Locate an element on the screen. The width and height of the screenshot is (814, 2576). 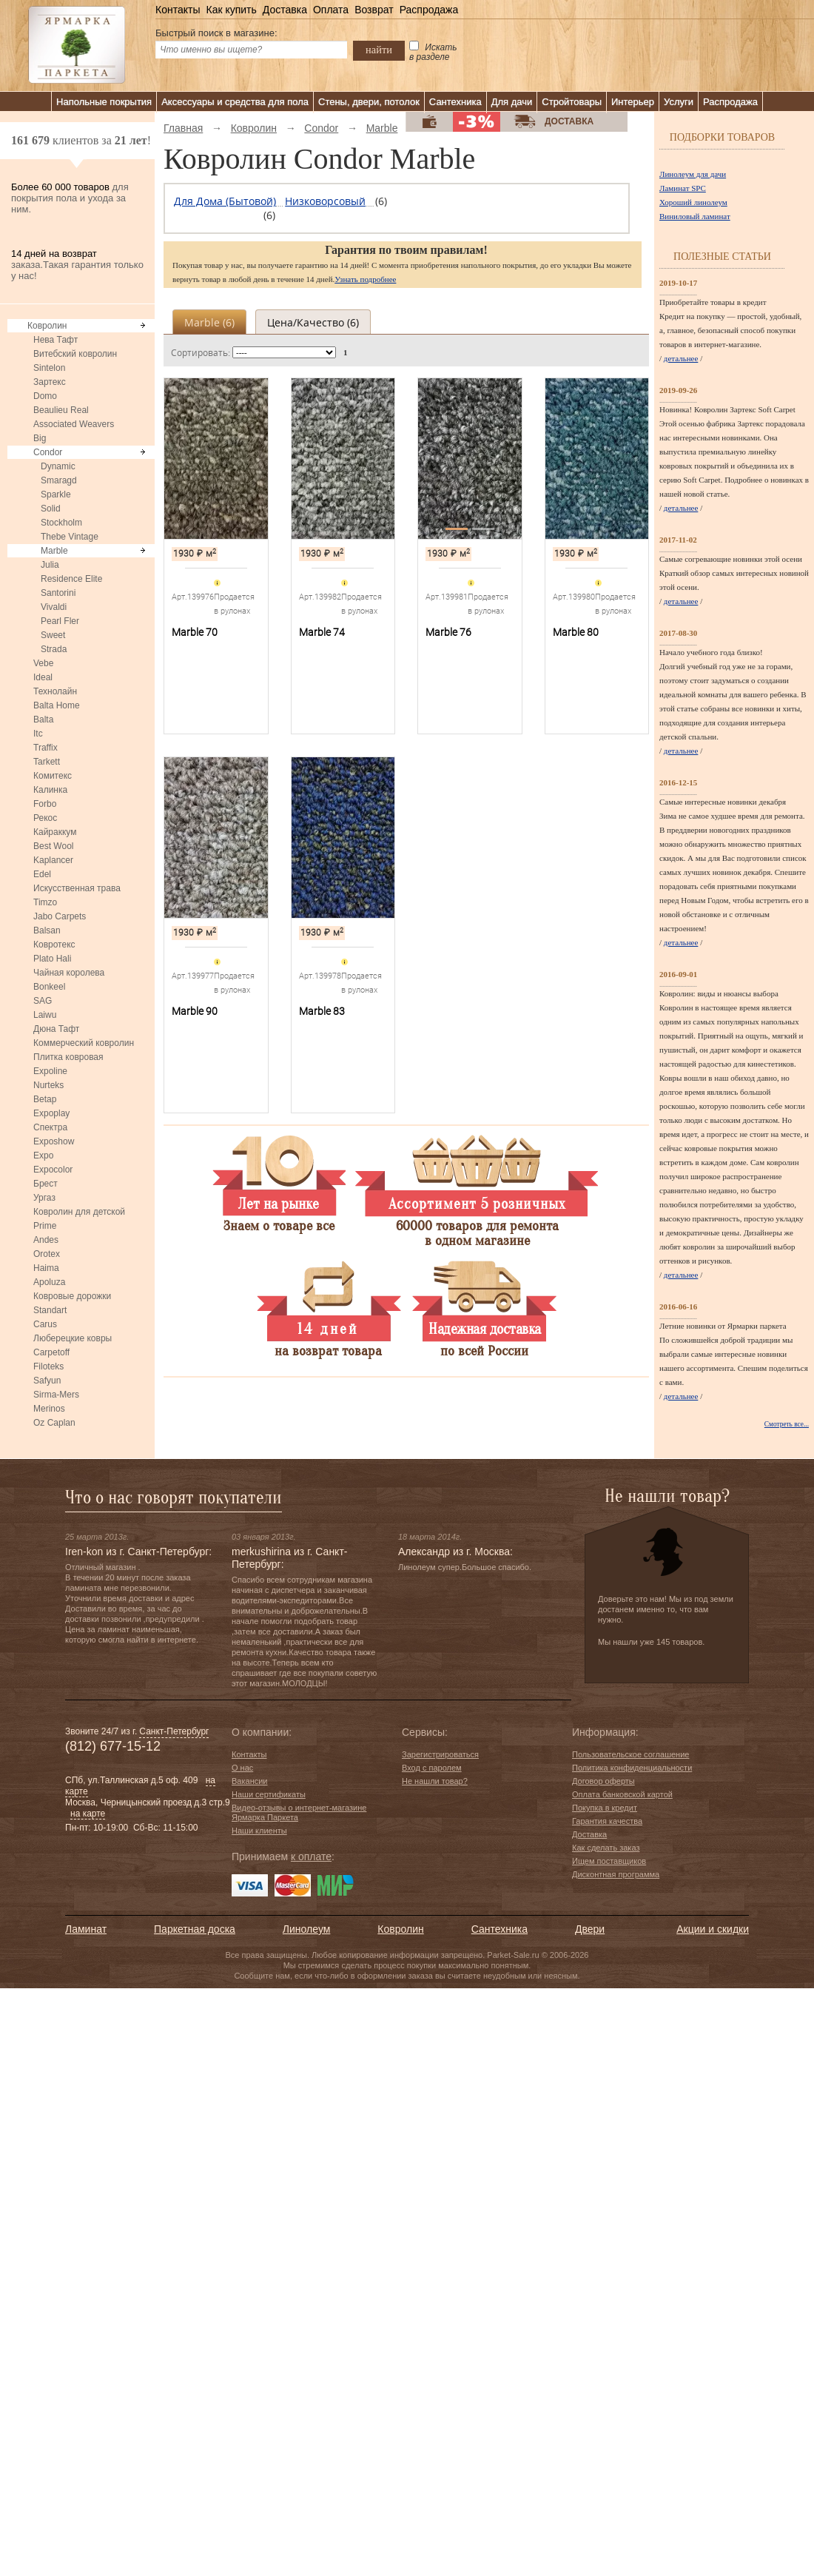
Ковролин is located at coordinates (47, 326).